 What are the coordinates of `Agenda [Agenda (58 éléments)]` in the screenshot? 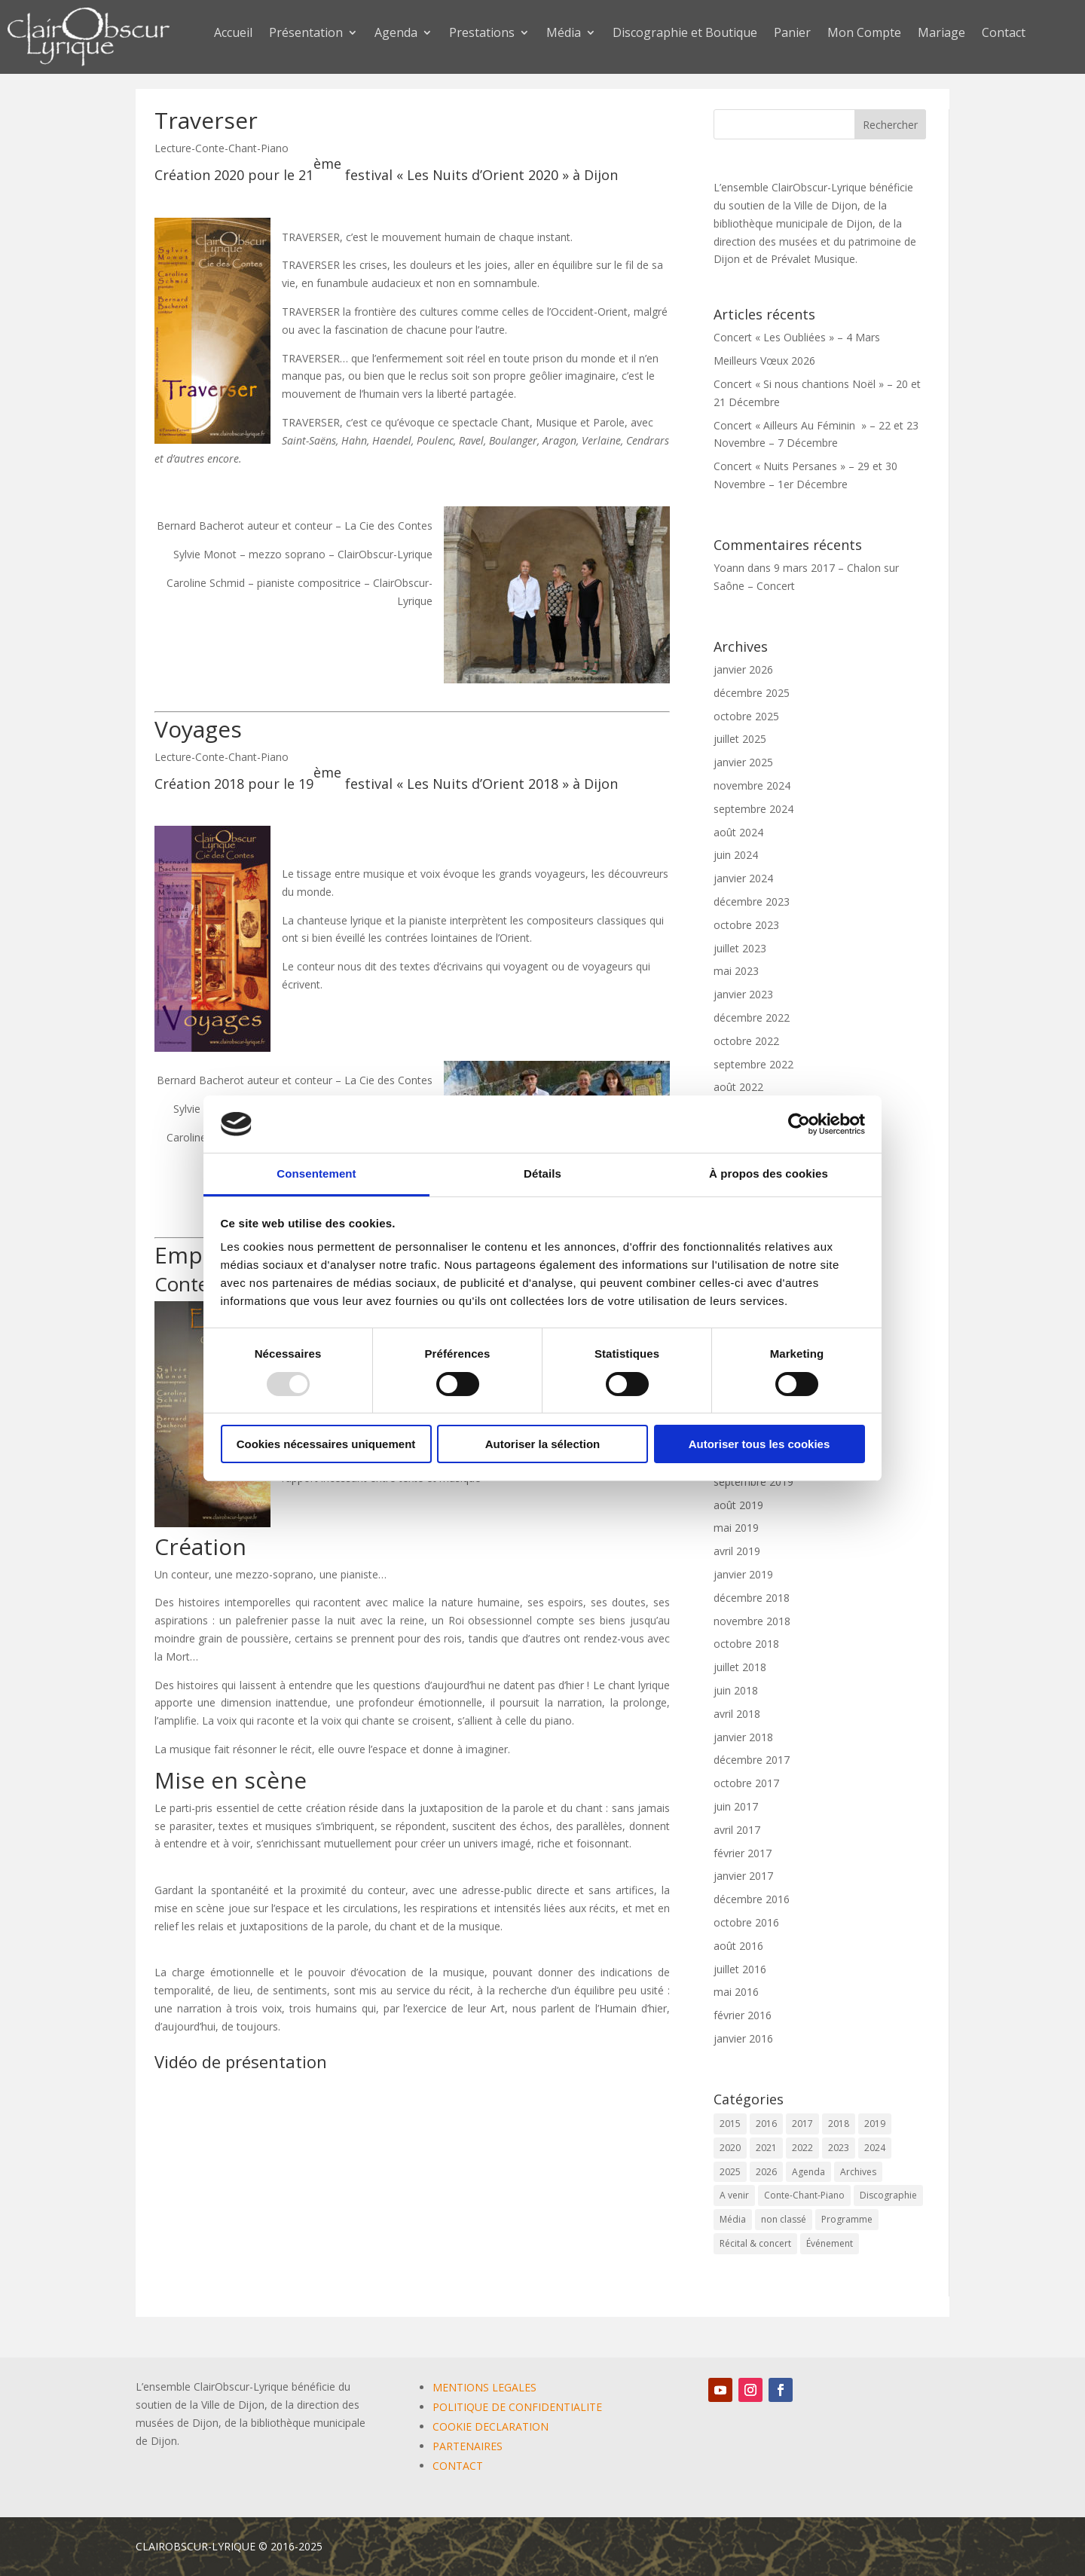 It's located at (808, 2171).